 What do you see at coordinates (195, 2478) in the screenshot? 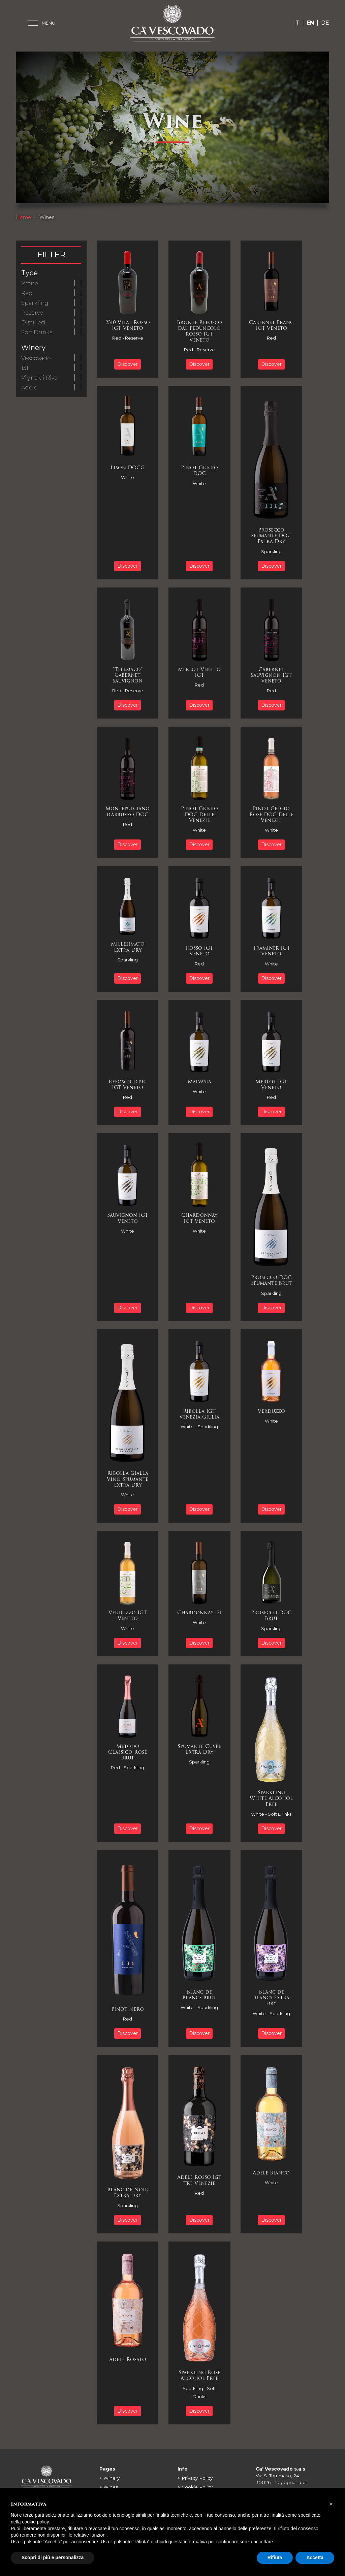
I see `> Privacy Policy` at bounding box center [195, 2478].